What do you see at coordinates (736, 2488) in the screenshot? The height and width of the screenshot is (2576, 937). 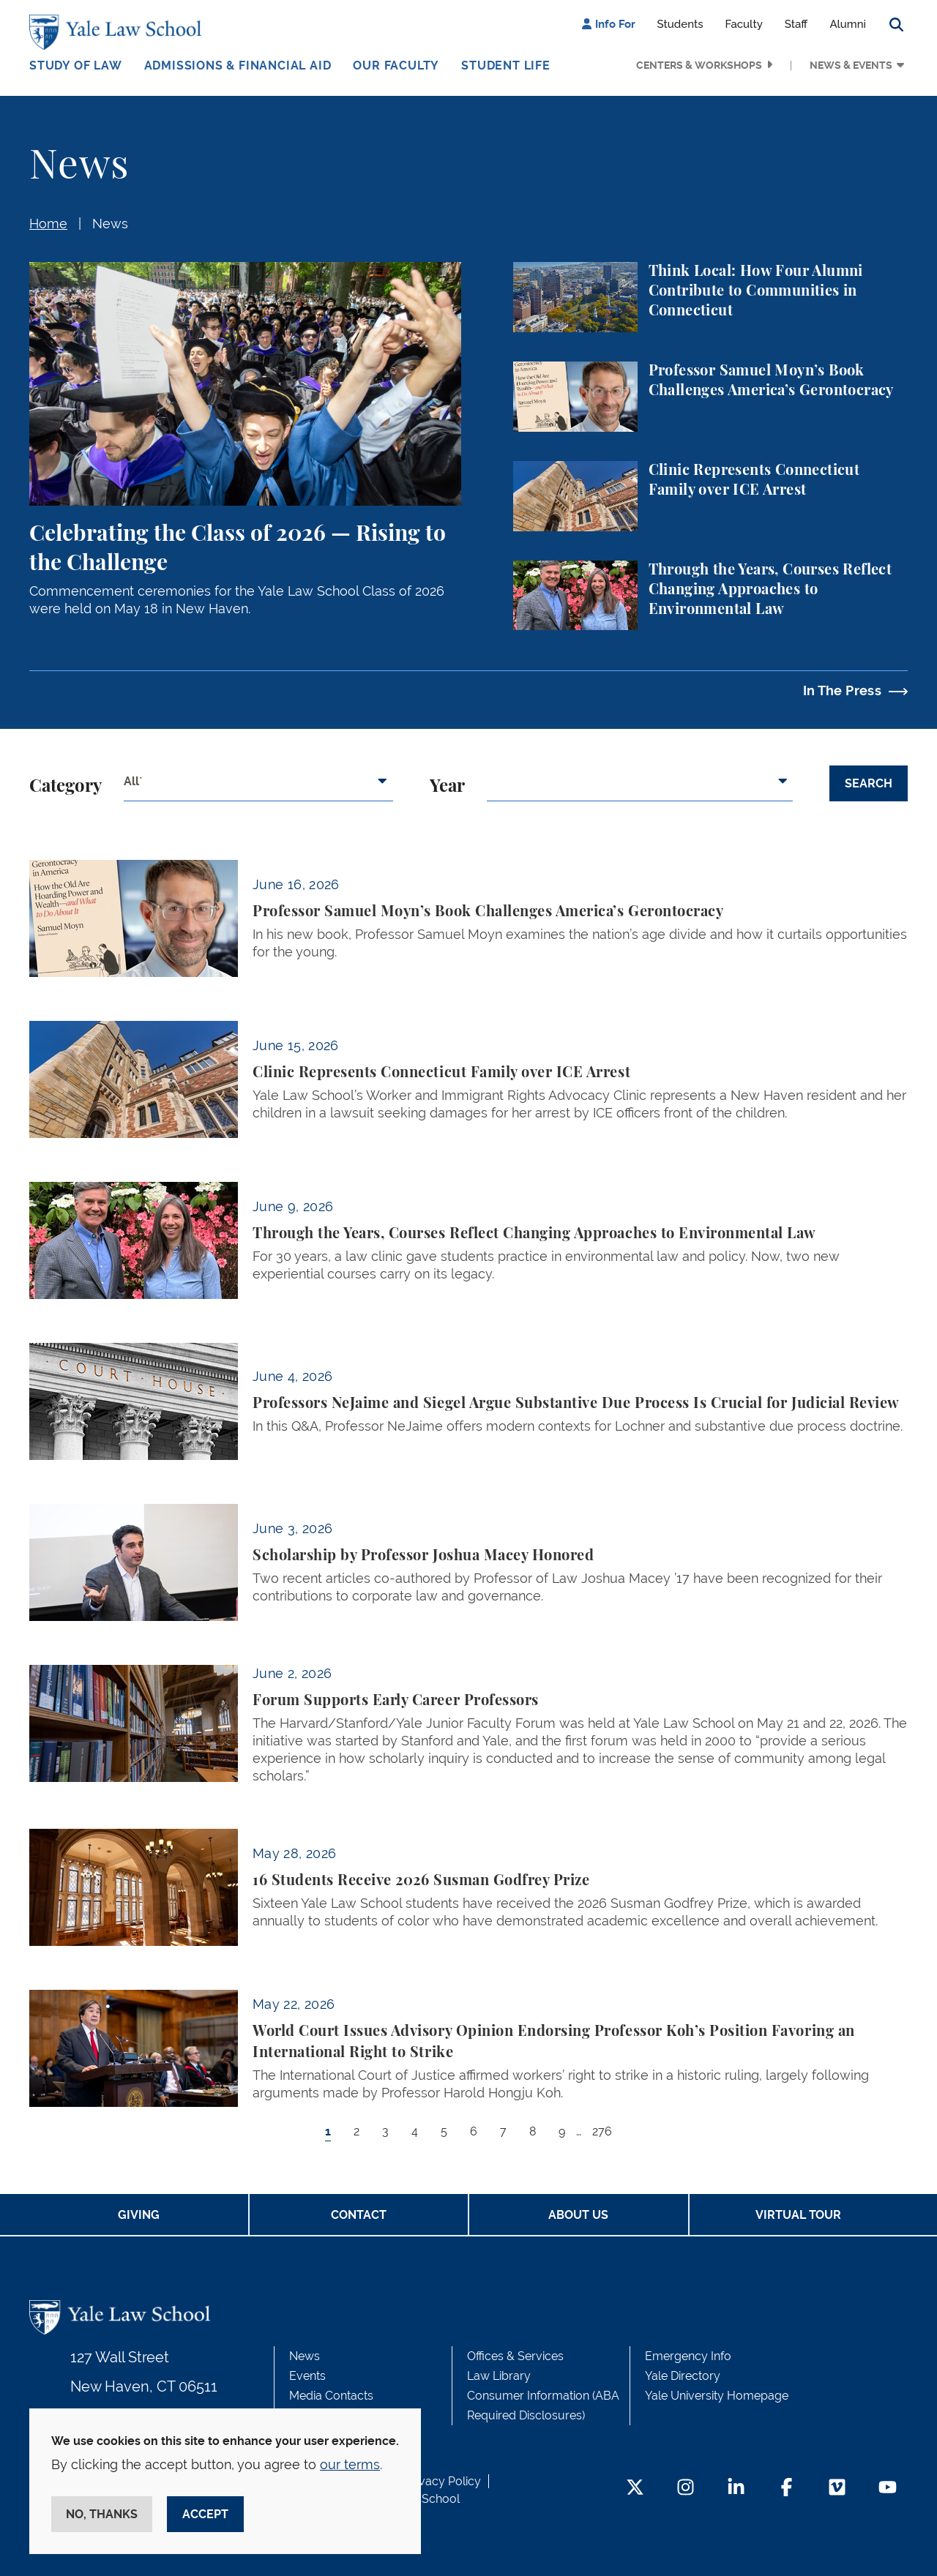 I see `[LinkedIn Footer Icon]` at bounding box center [736, 2488].